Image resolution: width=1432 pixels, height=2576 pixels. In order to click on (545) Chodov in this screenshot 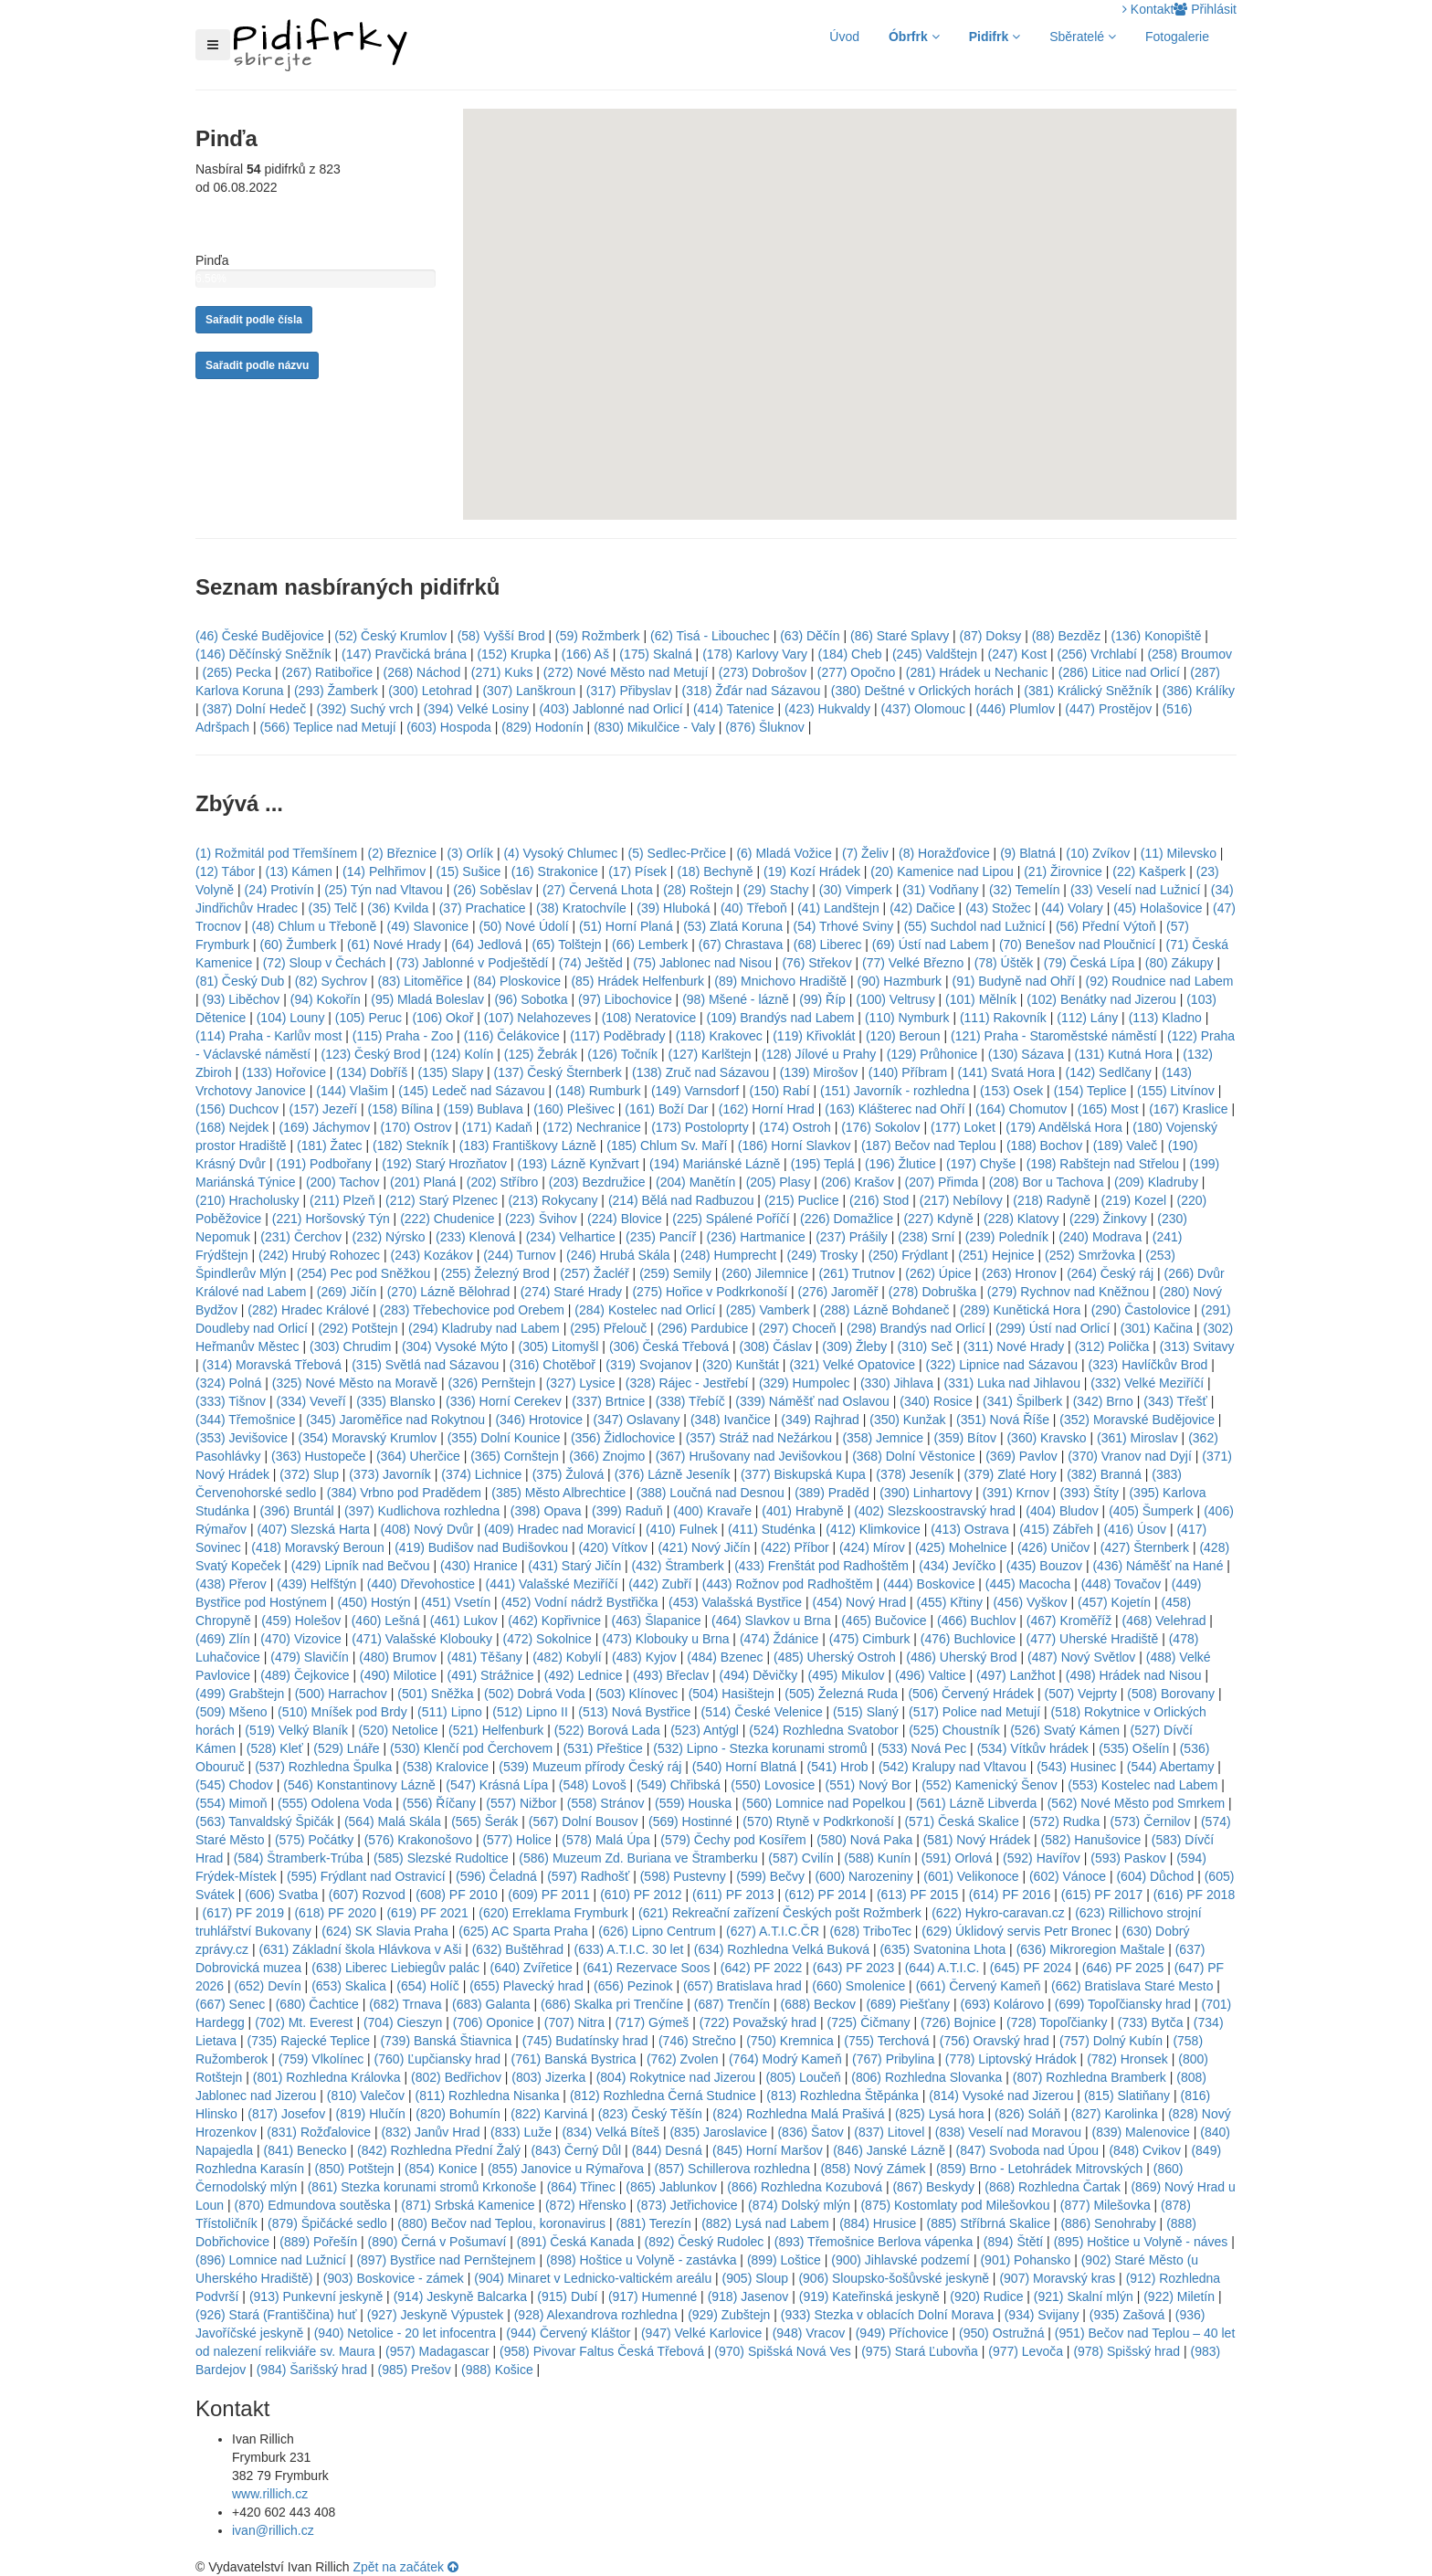, I will do `click(234, 1785)`.